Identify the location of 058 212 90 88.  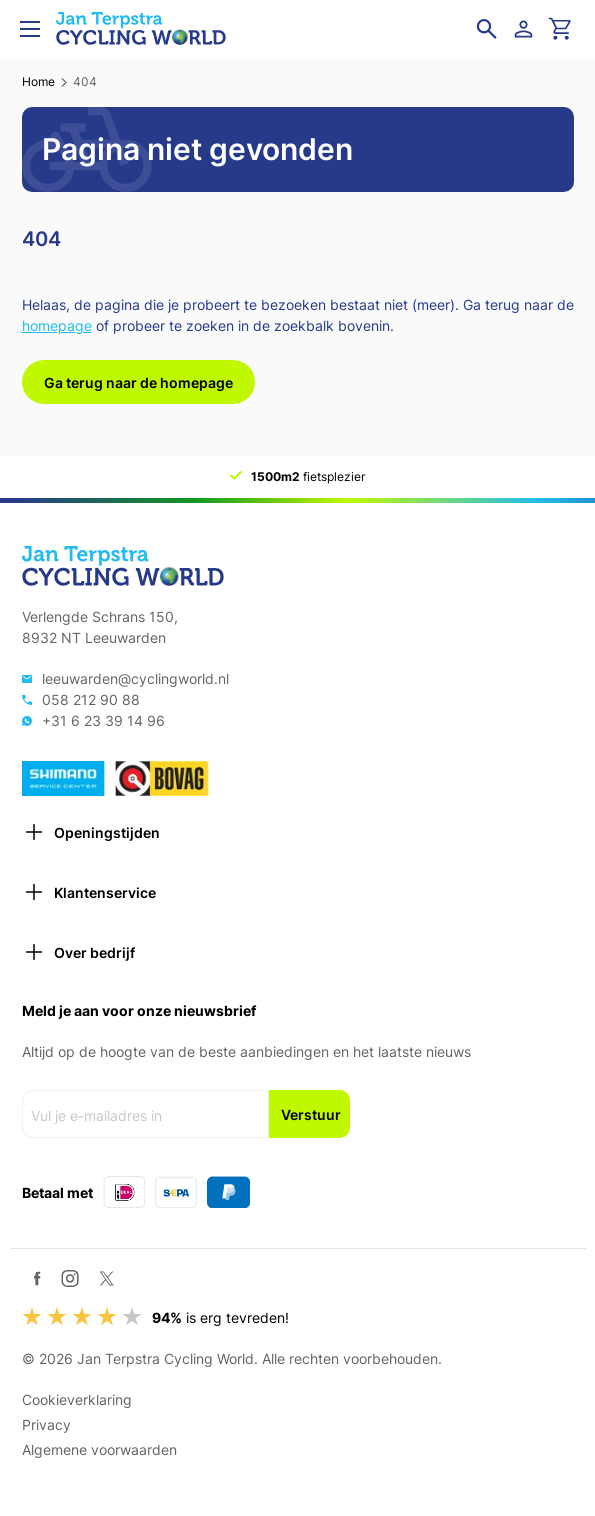
(91, 699).